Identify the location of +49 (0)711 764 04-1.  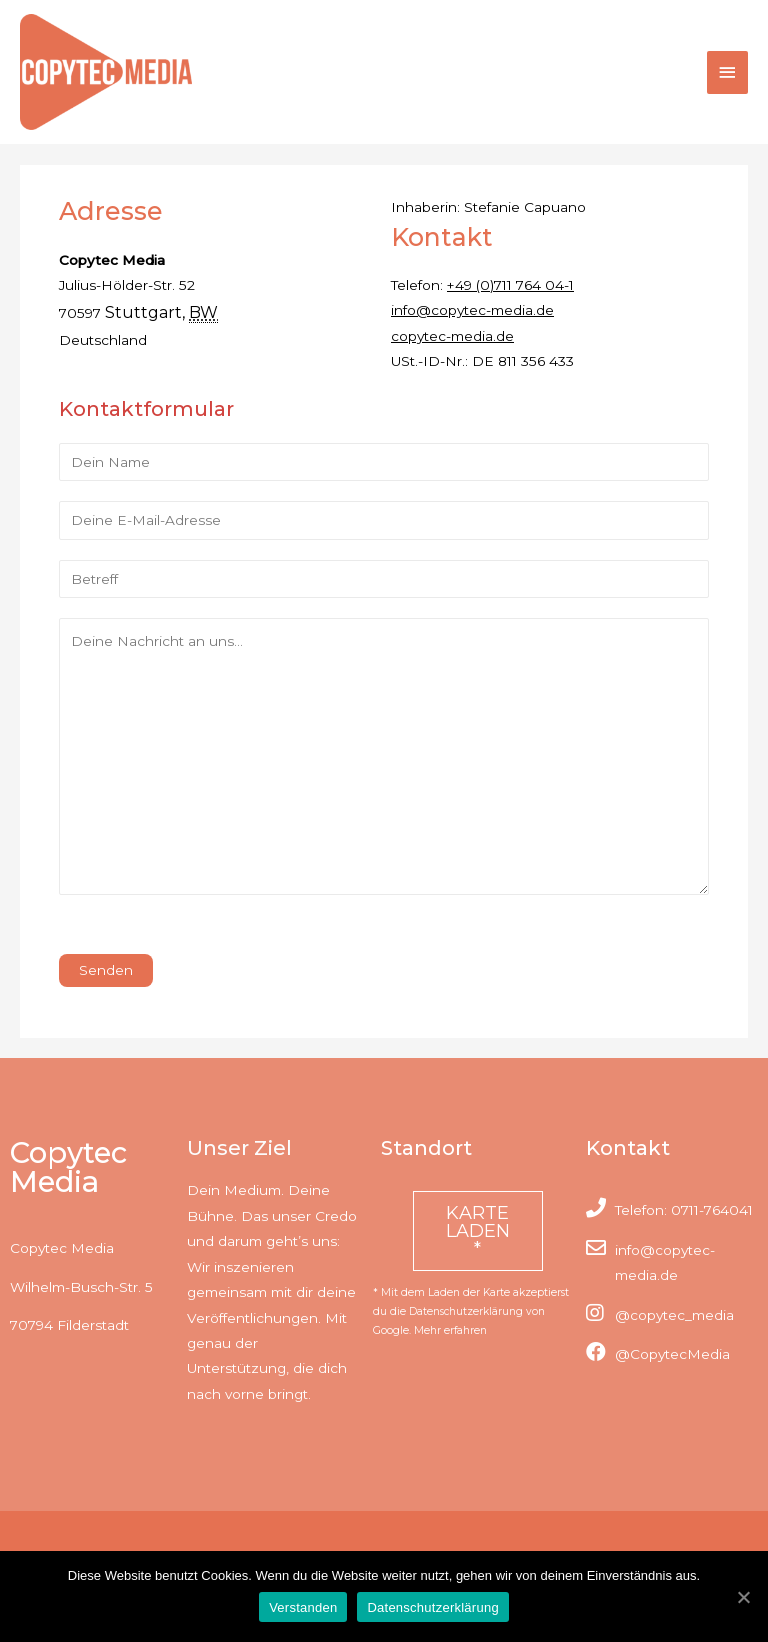
(510, 285).